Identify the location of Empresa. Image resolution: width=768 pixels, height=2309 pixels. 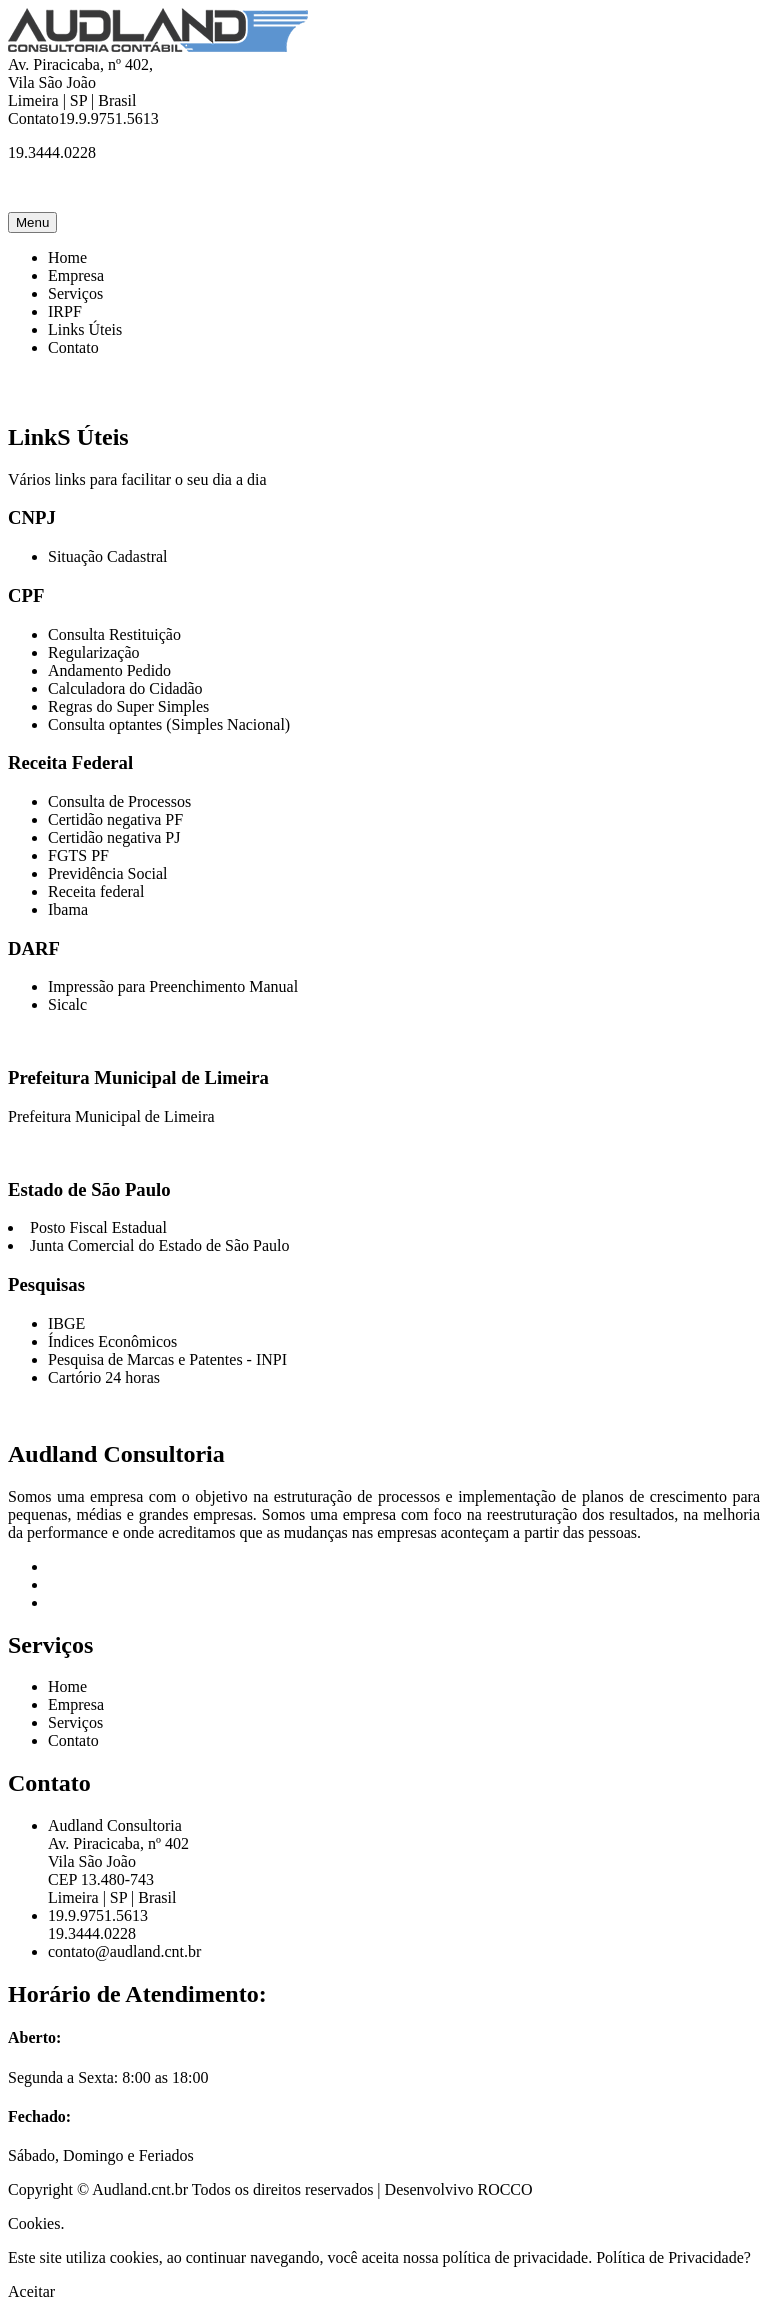
(76, 275).